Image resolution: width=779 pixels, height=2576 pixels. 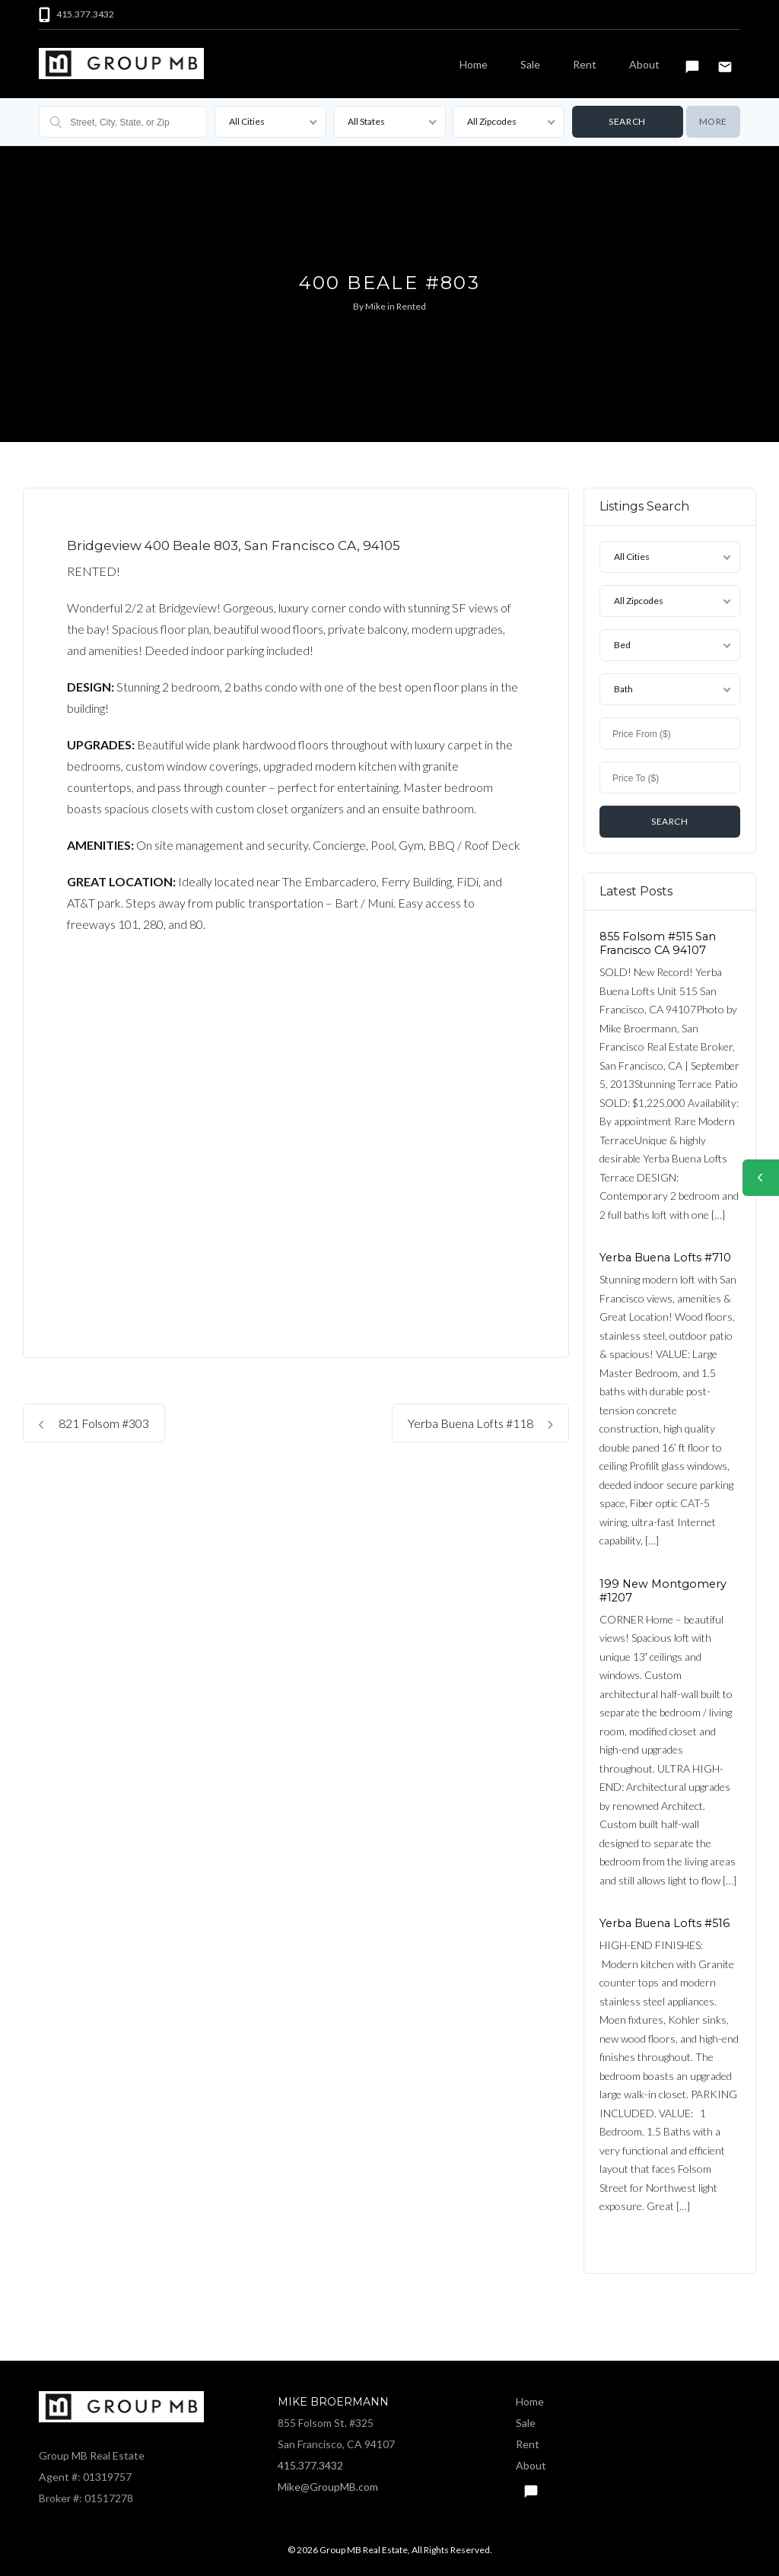 I want to click on Sale, so click(x=530, y=64).